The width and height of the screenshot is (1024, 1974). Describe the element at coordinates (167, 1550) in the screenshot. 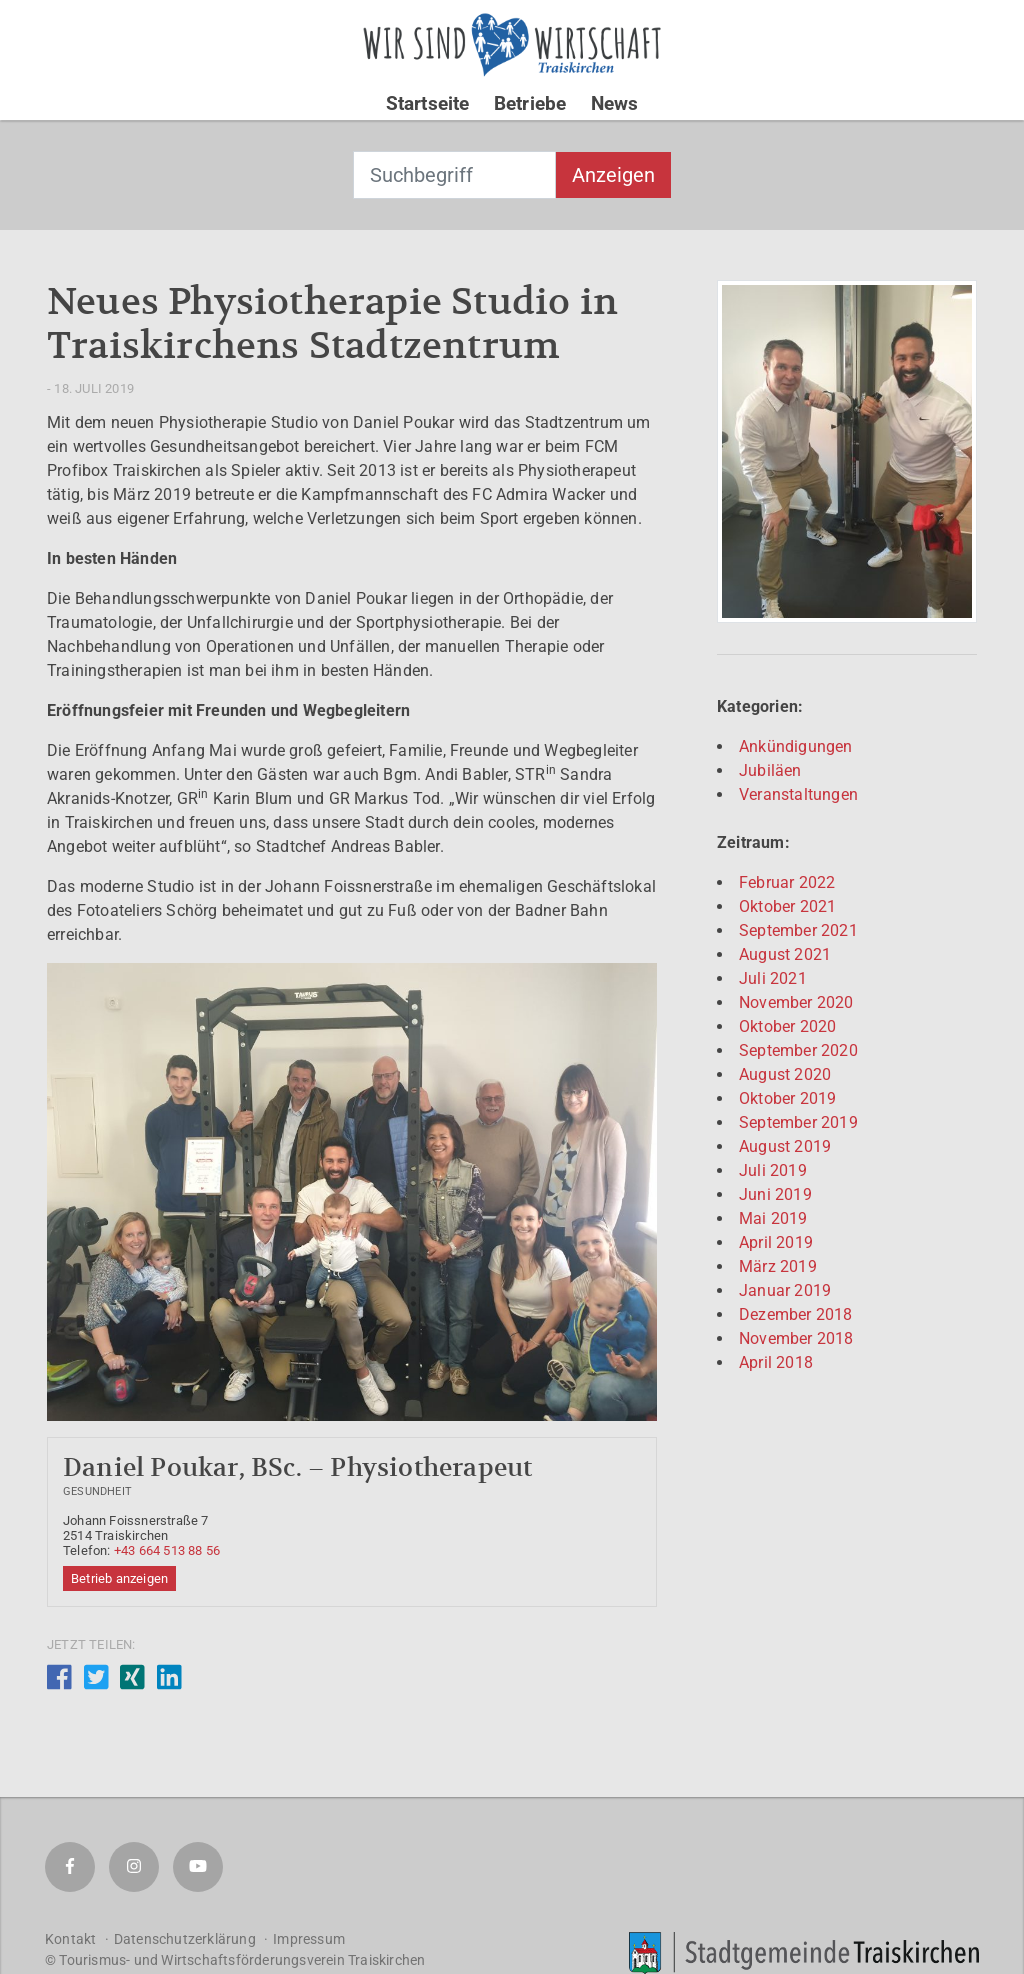

I see `+43 664 513 88 56` at that location.